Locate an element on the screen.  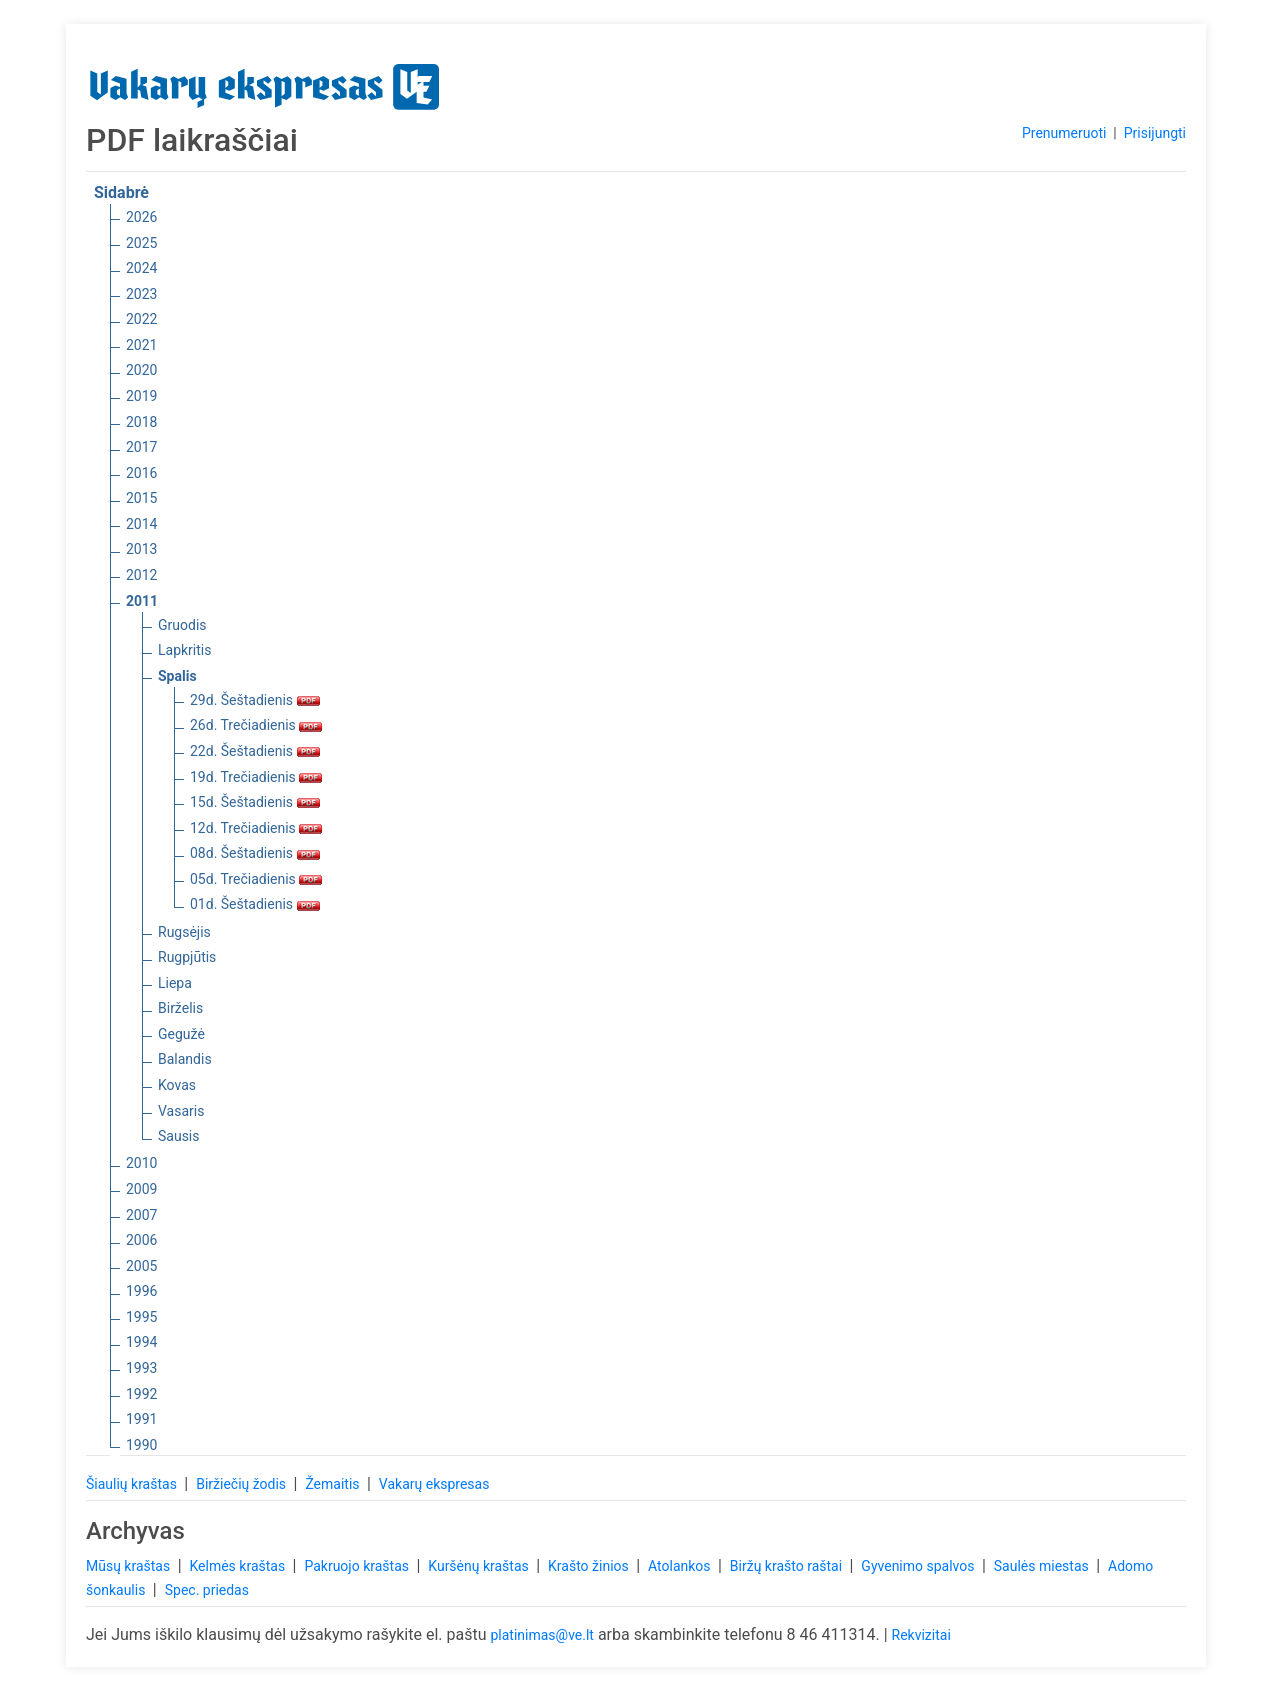
Sausis is located at coordinates (179, 1136).